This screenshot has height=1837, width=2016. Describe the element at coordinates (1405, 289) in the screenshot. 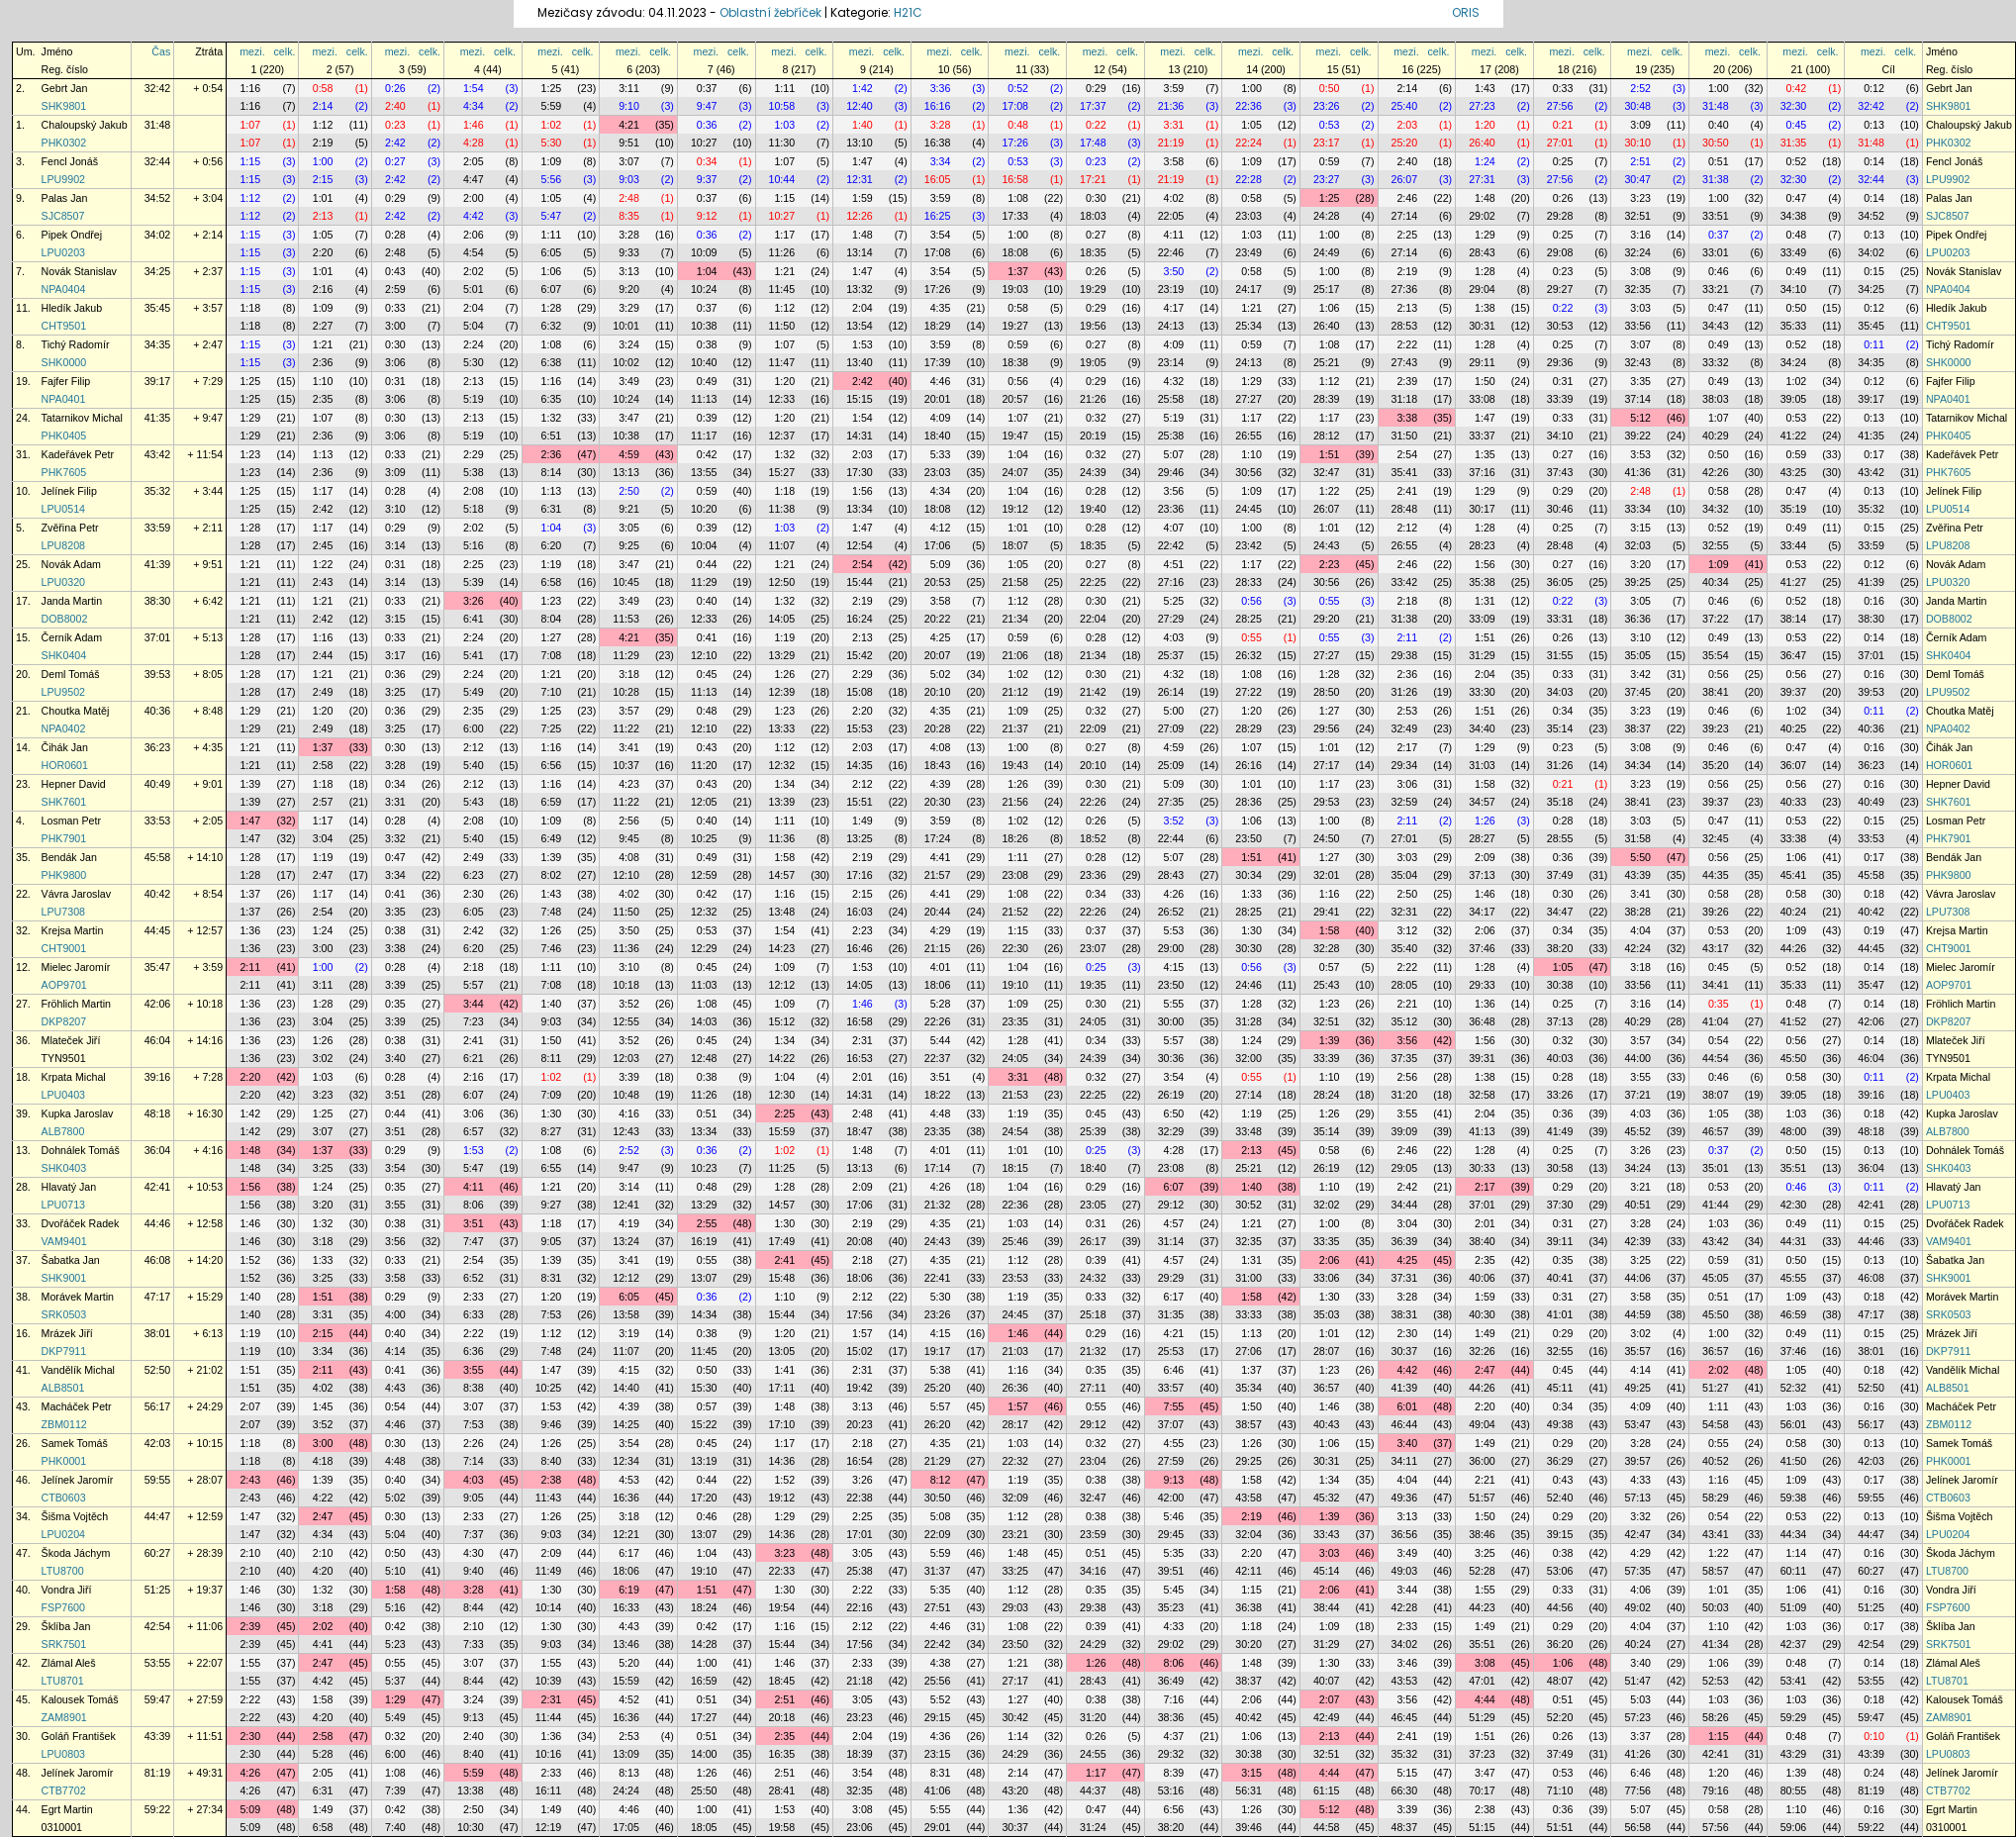

I see `27:36` at that location.